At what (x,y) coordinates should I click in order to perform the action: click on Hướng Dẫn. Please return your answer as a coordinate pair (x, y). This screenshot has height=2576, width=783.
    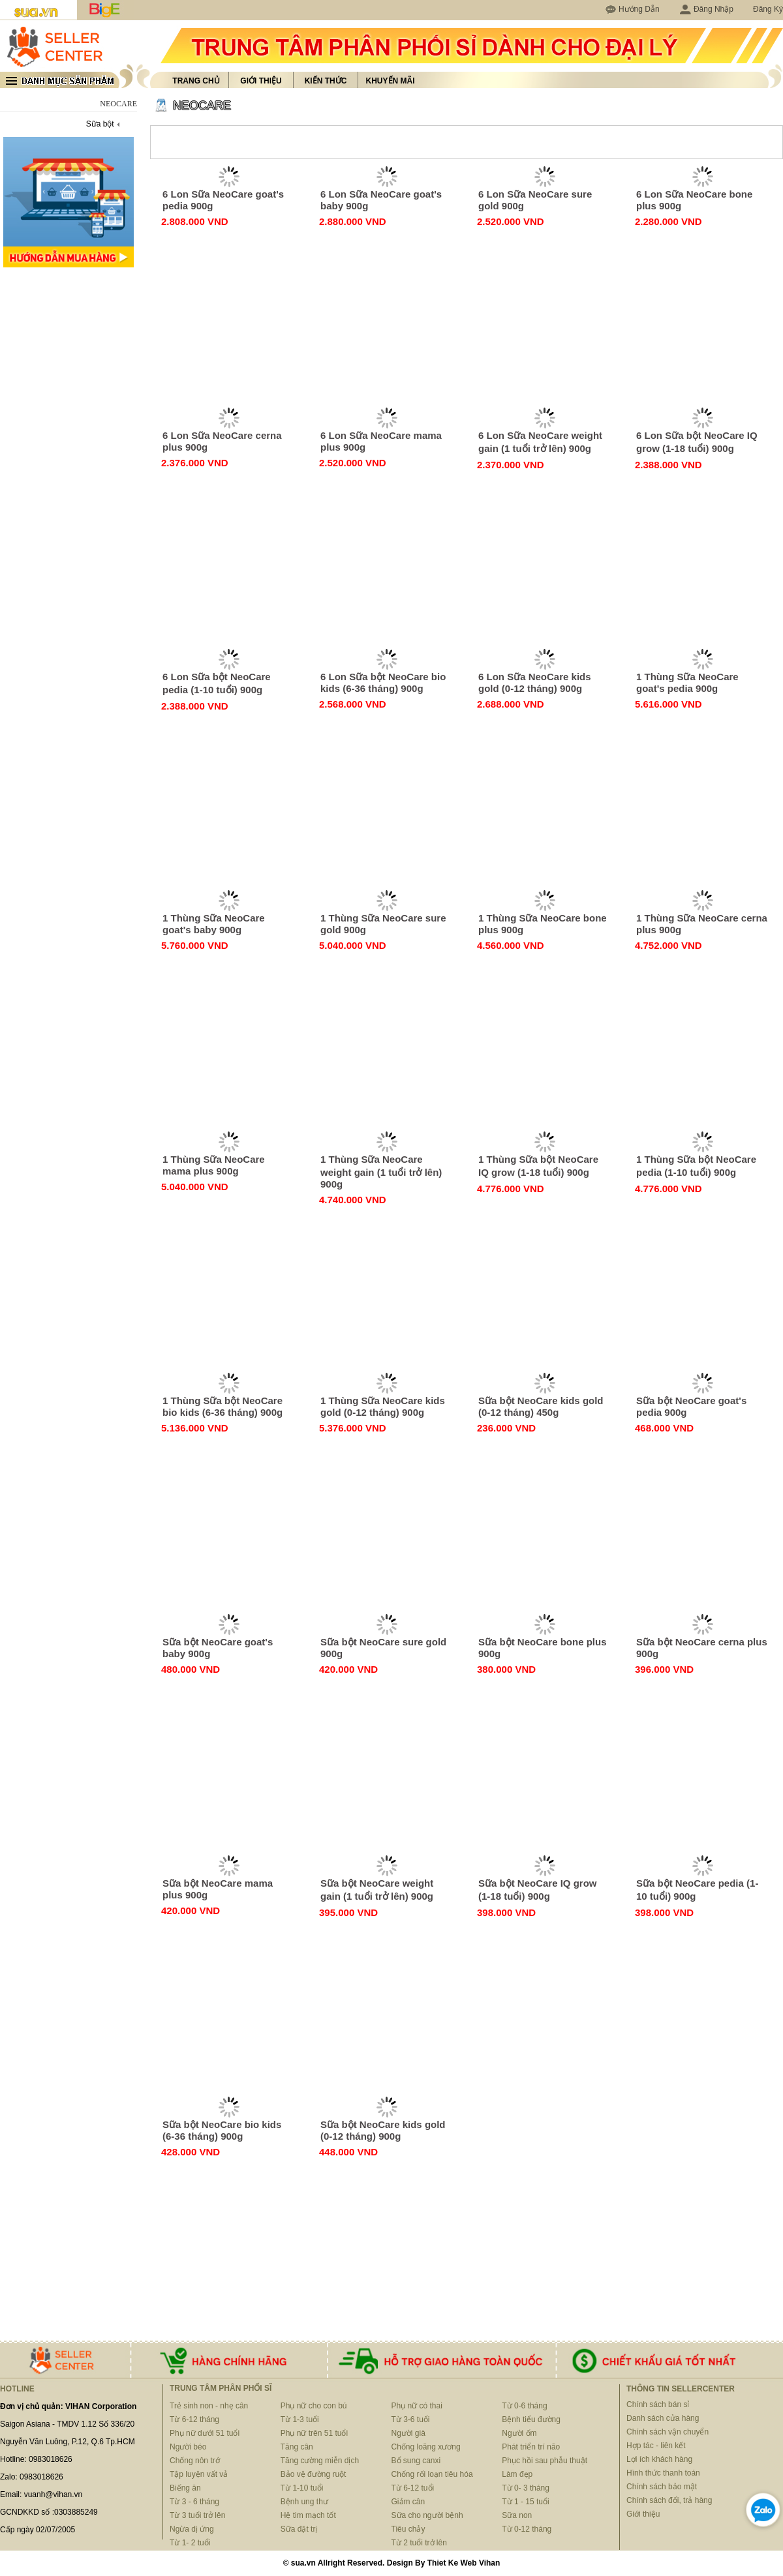
    Looking at the image, I should click on (639, 9).